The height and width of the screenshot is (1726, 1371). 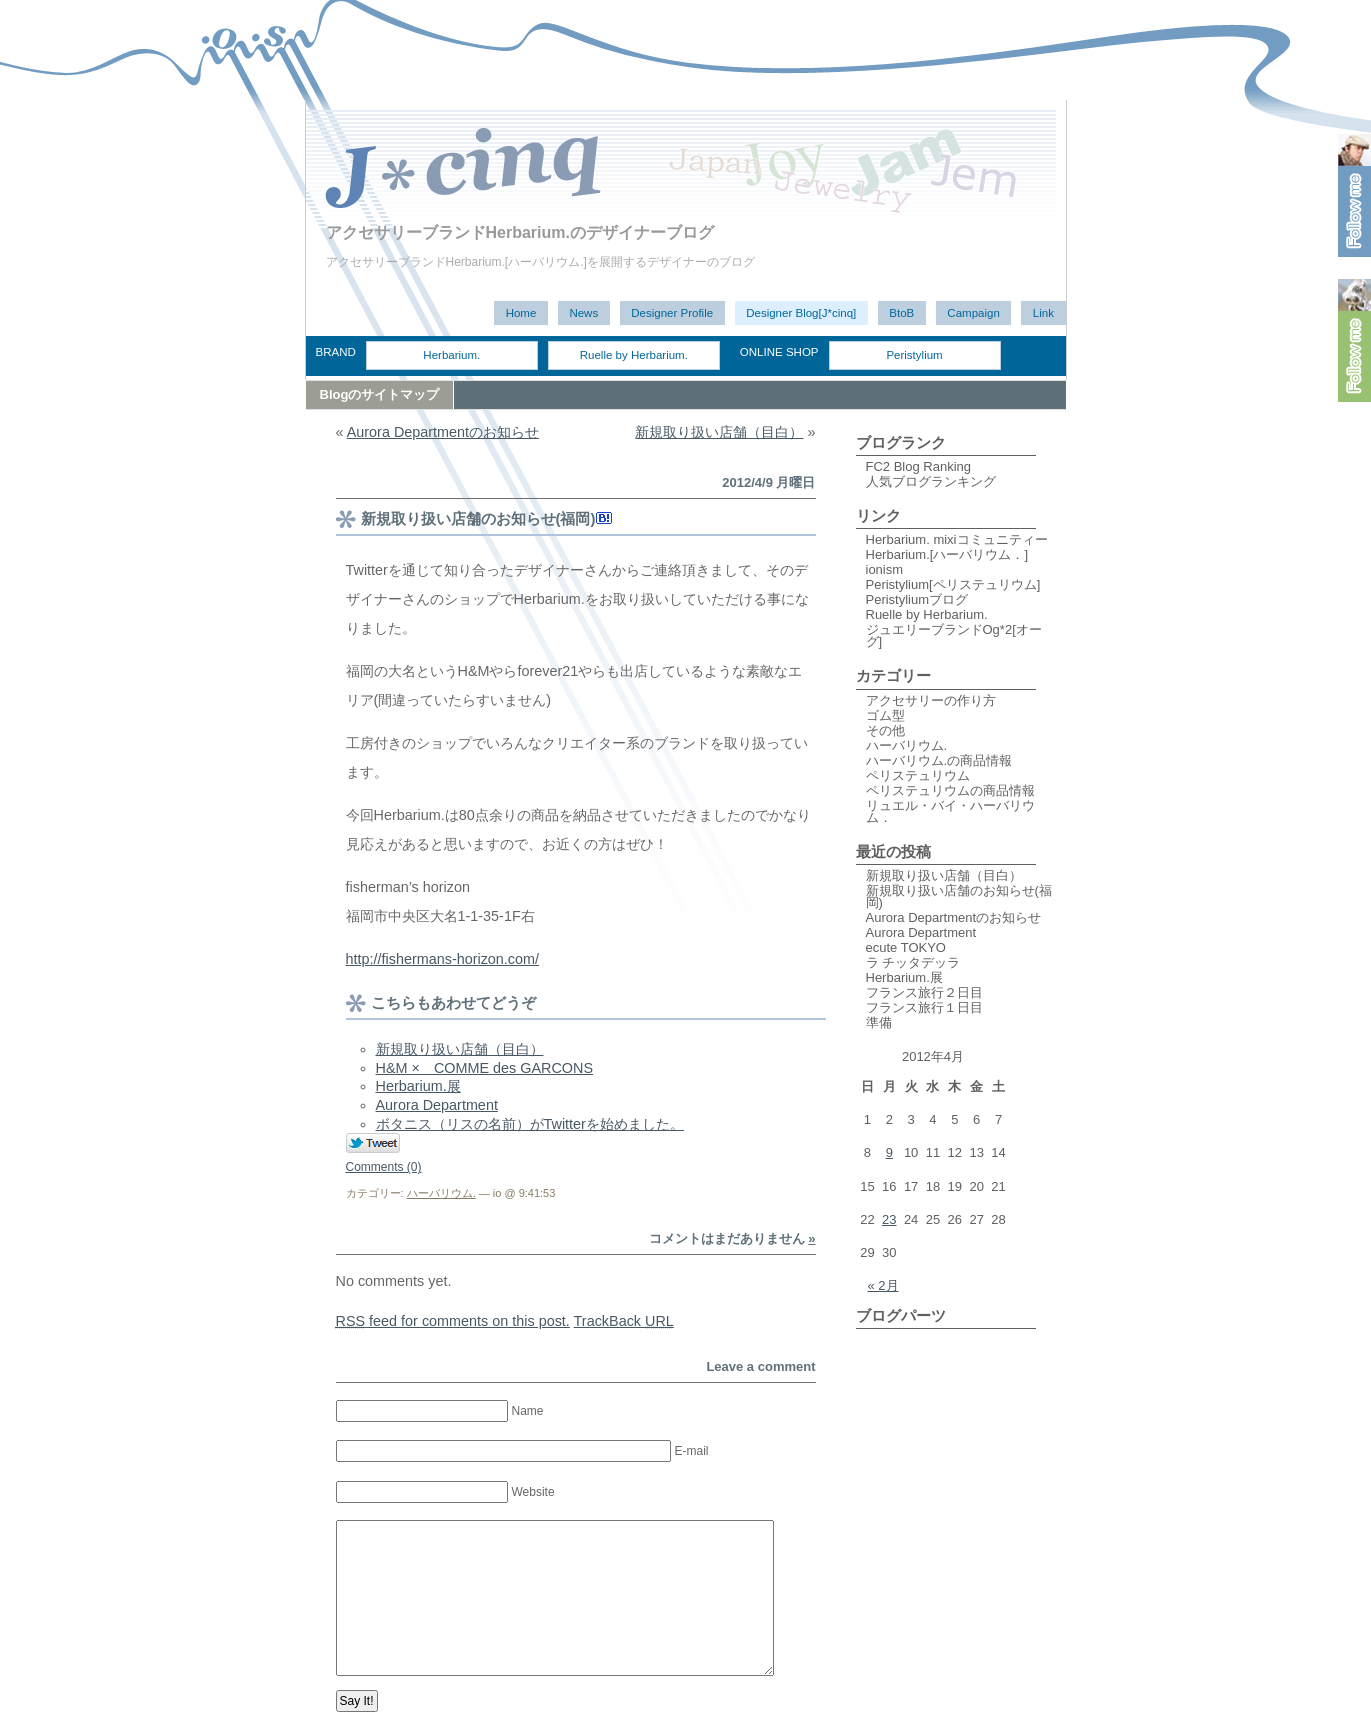 What do you see at coordinates (485, 1068) in the screenshot?
I see `H&M × COMME des GARCONS` at bounding box center [485, 1068].